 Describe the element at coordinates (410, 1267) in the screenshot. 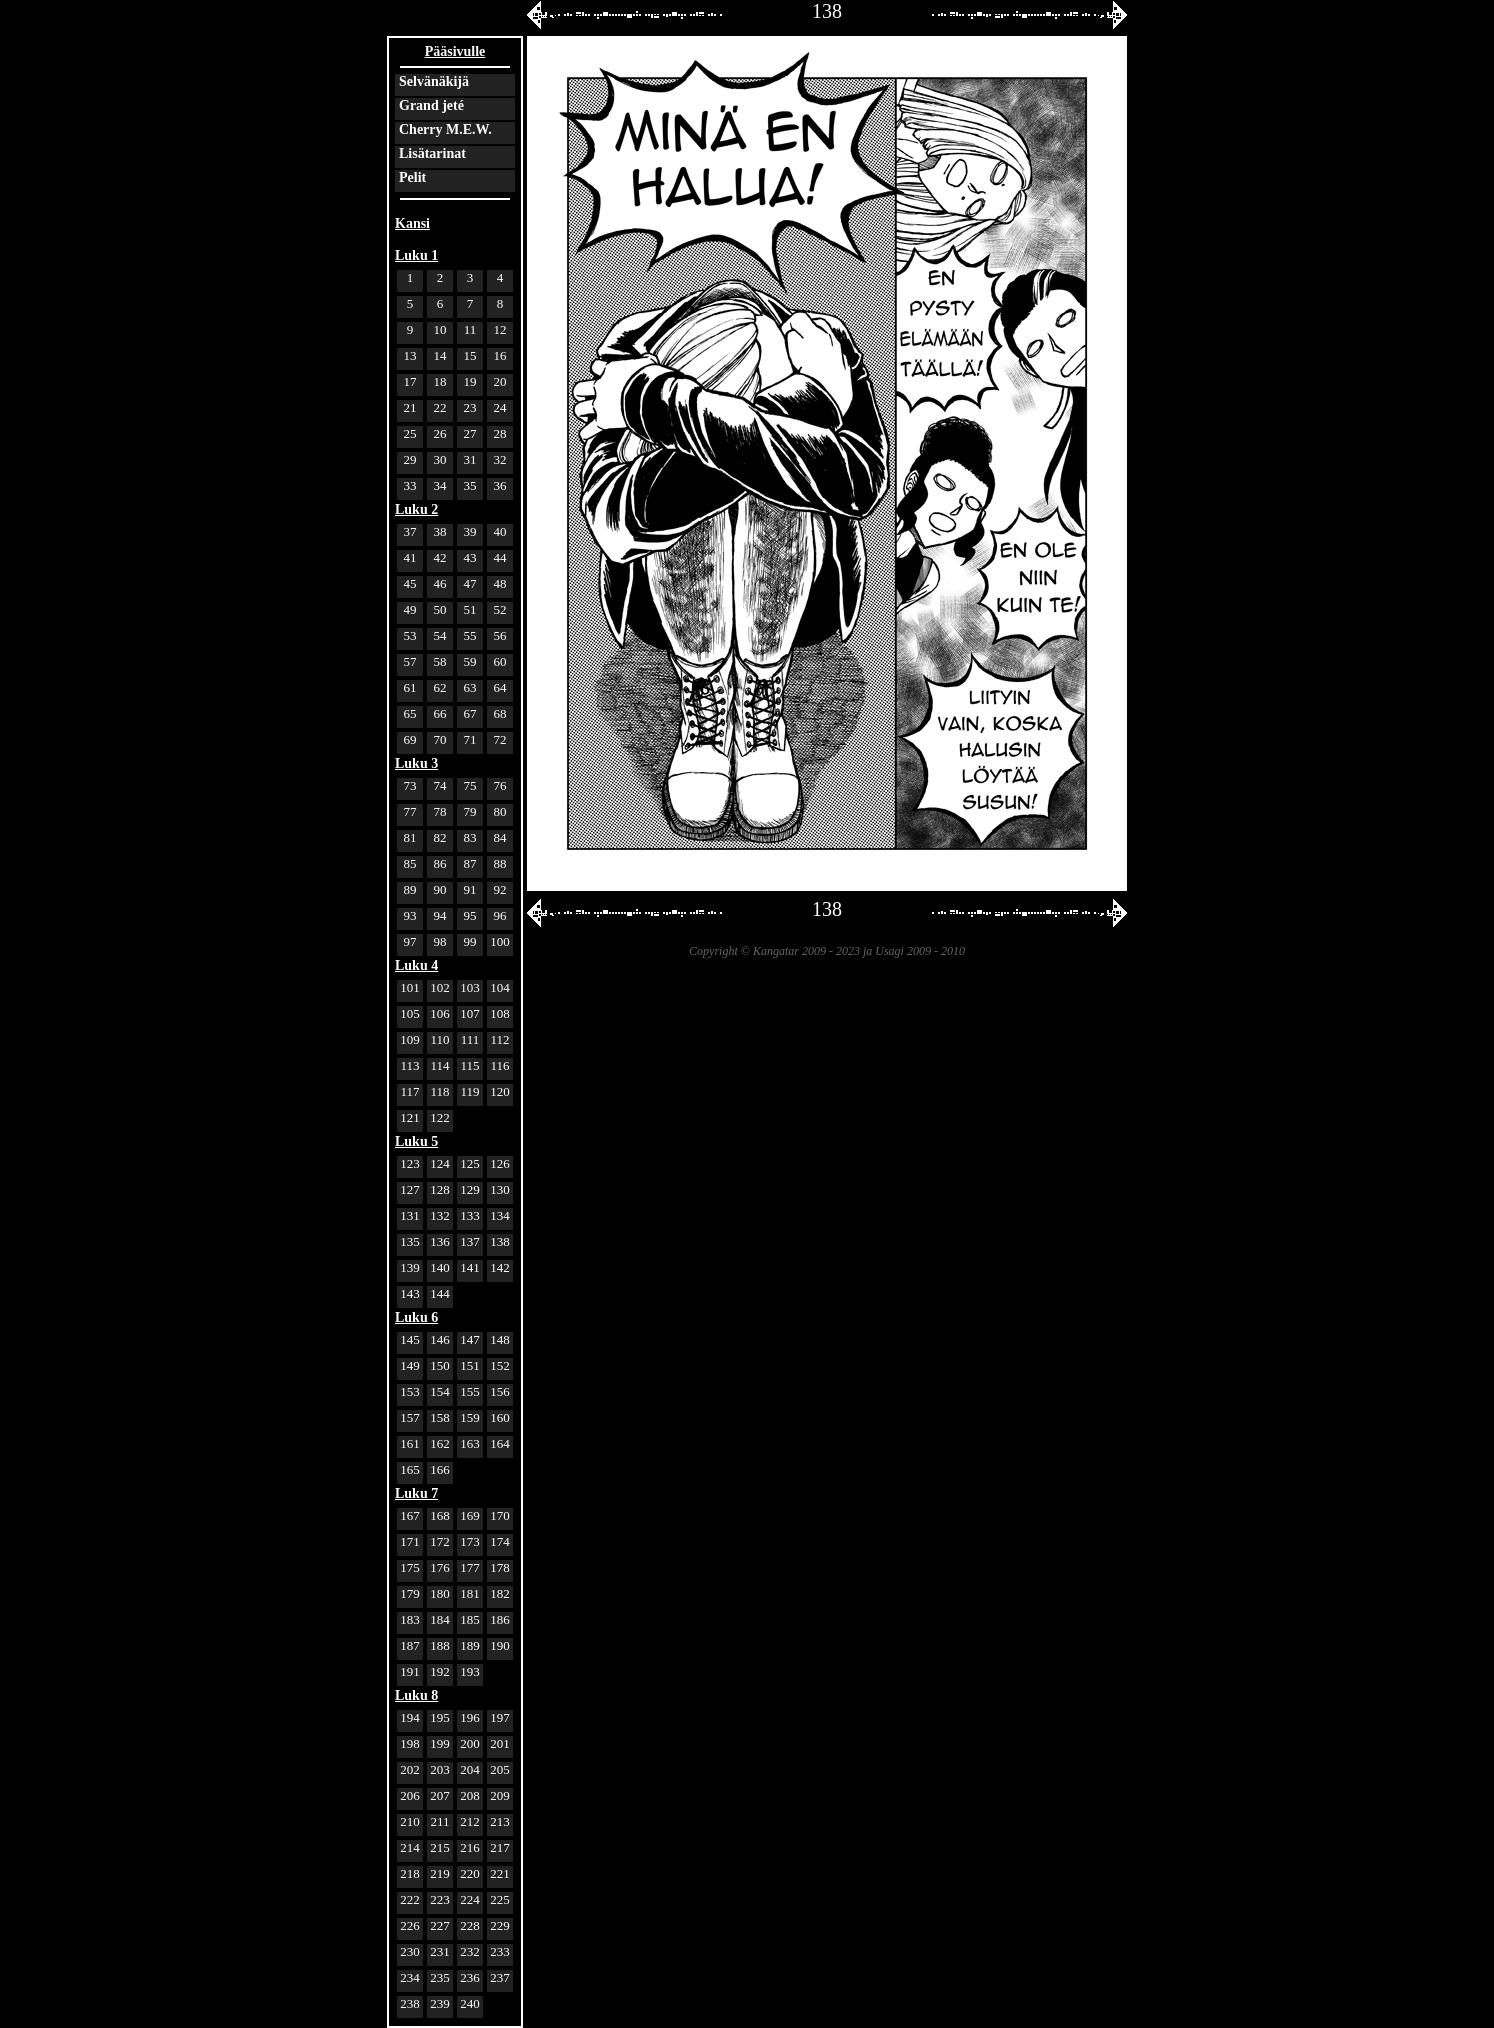

I see `139` at that location.